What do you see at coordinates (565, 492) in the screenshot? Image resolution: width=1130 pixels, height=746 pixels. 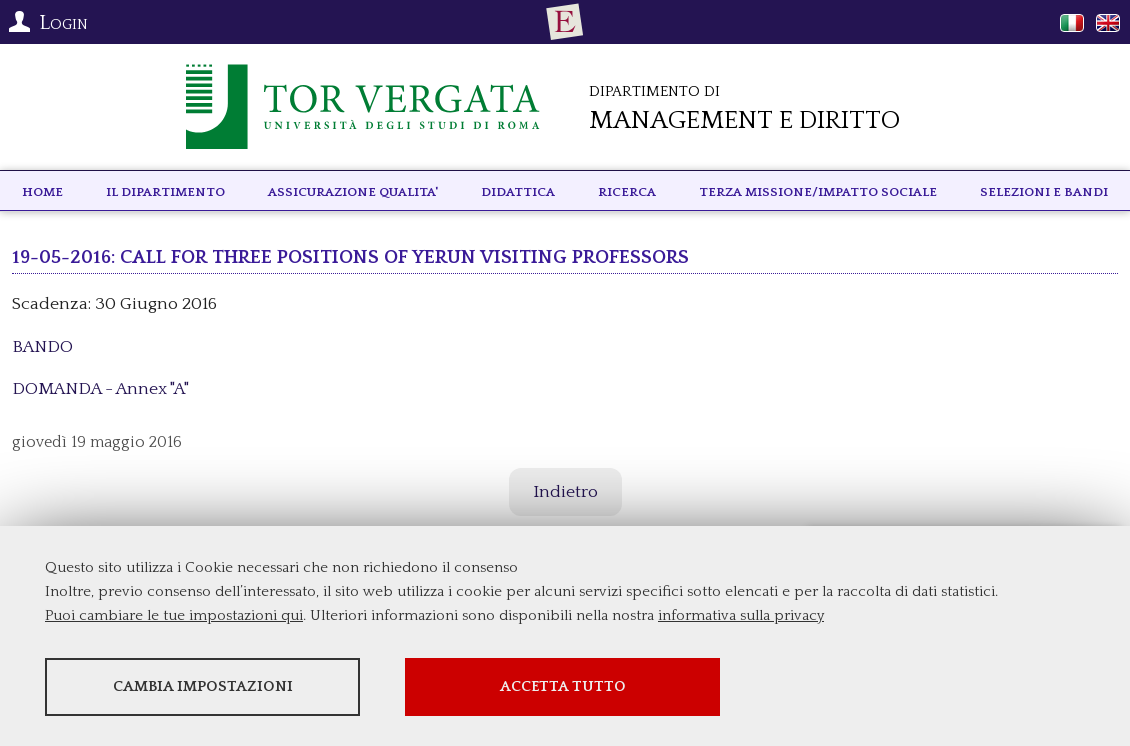 I see `Indietro` at bounding box center [565, 492].